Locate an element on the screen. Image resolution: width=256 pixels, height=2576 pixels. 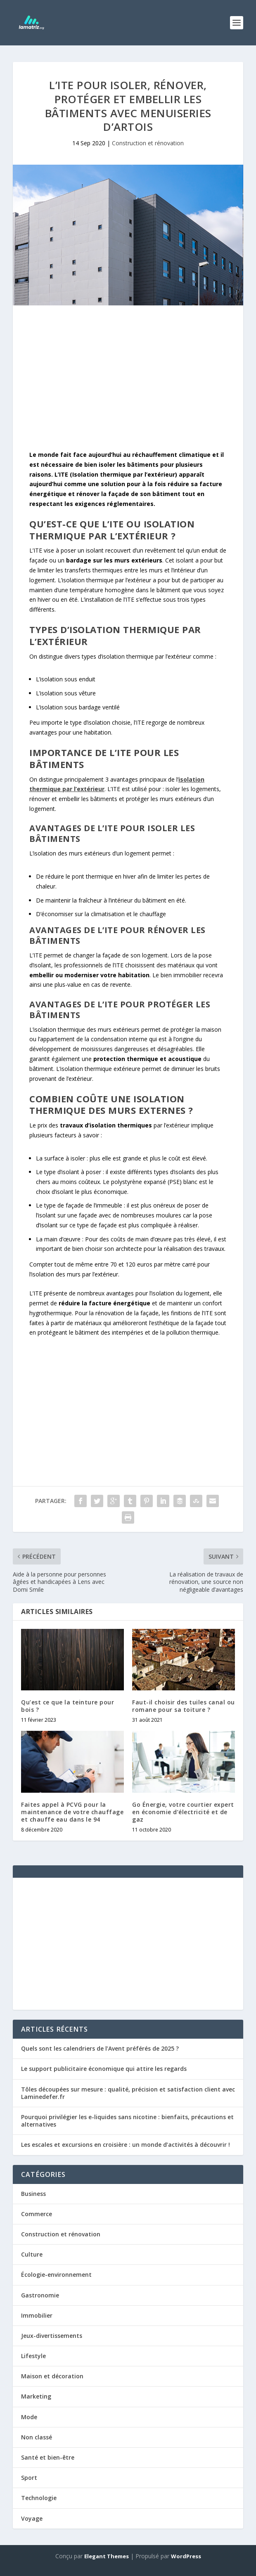
Culture is located at coordinates (32, 2254).